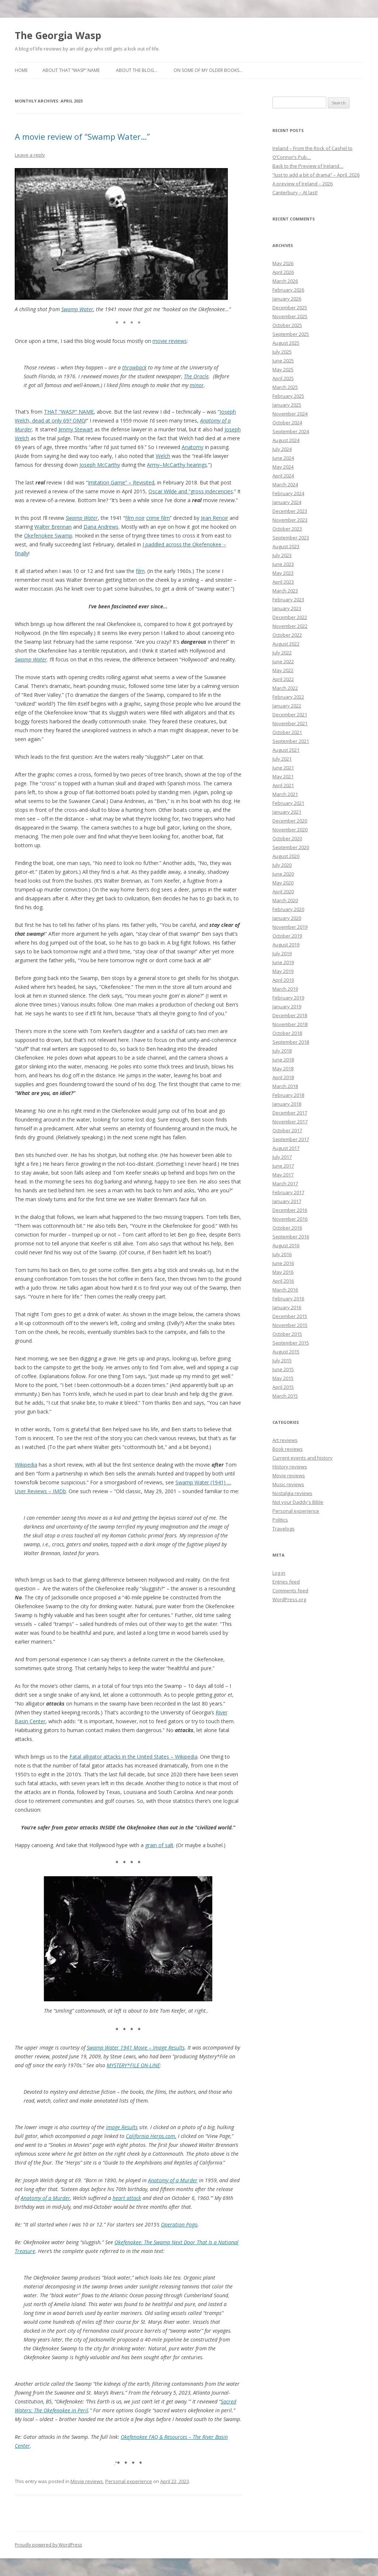 The image size is (378, 2576). I want to click on Operation Pogo, so click(179, 2224).